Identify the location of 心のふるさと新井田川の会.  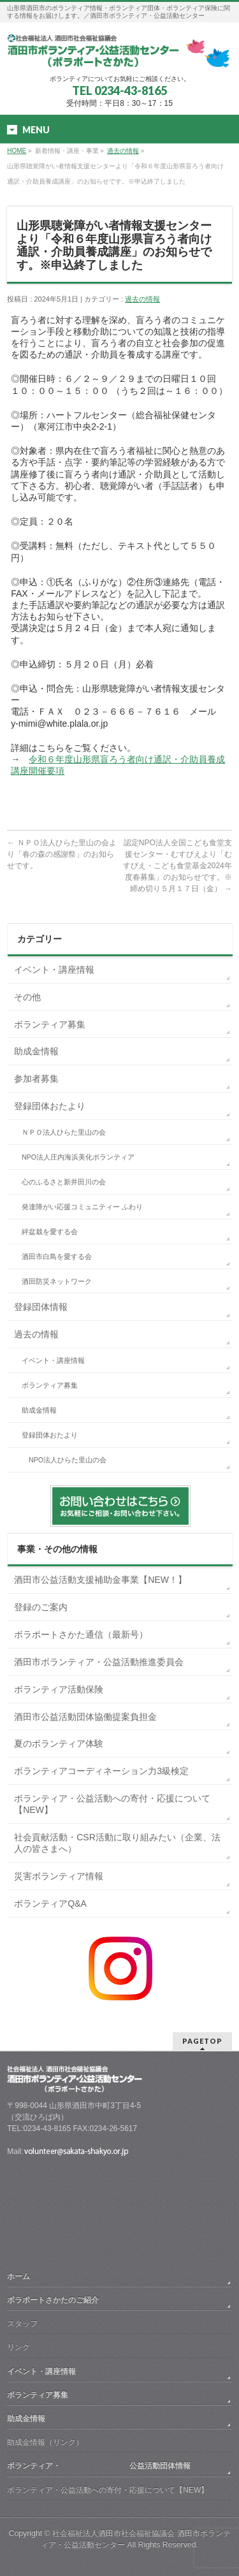
(64, 1182).